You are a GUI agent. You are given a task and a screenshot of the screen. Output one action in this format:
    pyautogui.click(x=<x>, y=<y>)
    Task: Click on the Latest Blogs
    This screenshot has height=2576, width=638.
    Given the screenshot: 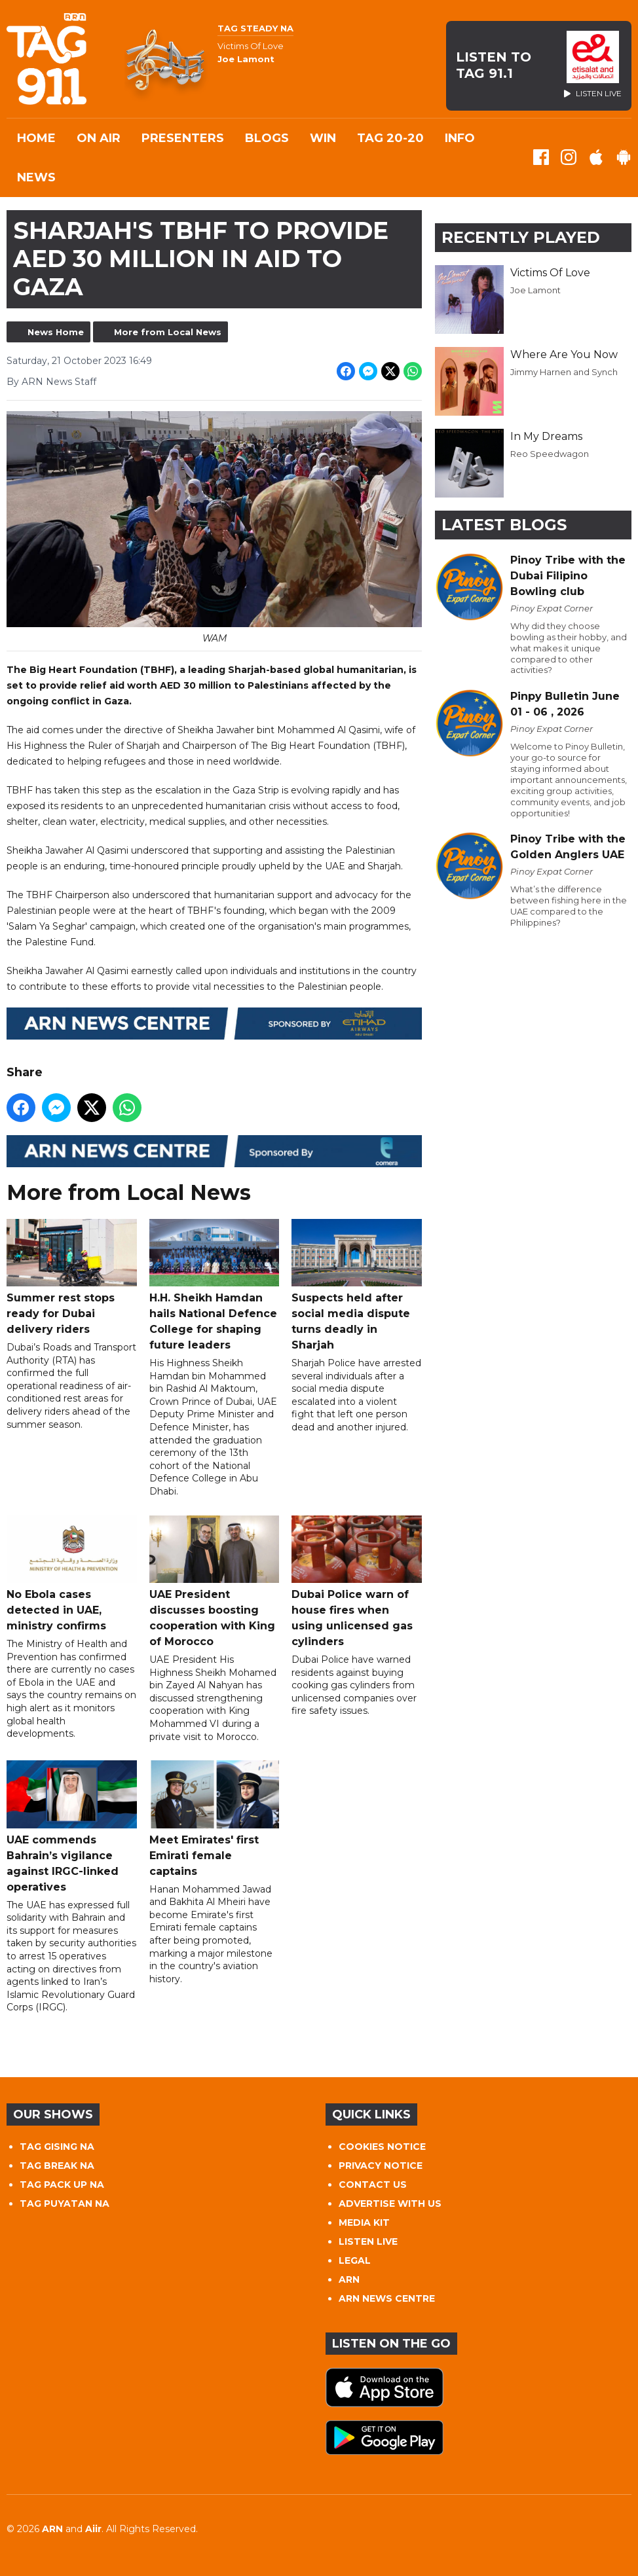 What is the action you would take?
    pyautogui.click(x=504, y=524)
    